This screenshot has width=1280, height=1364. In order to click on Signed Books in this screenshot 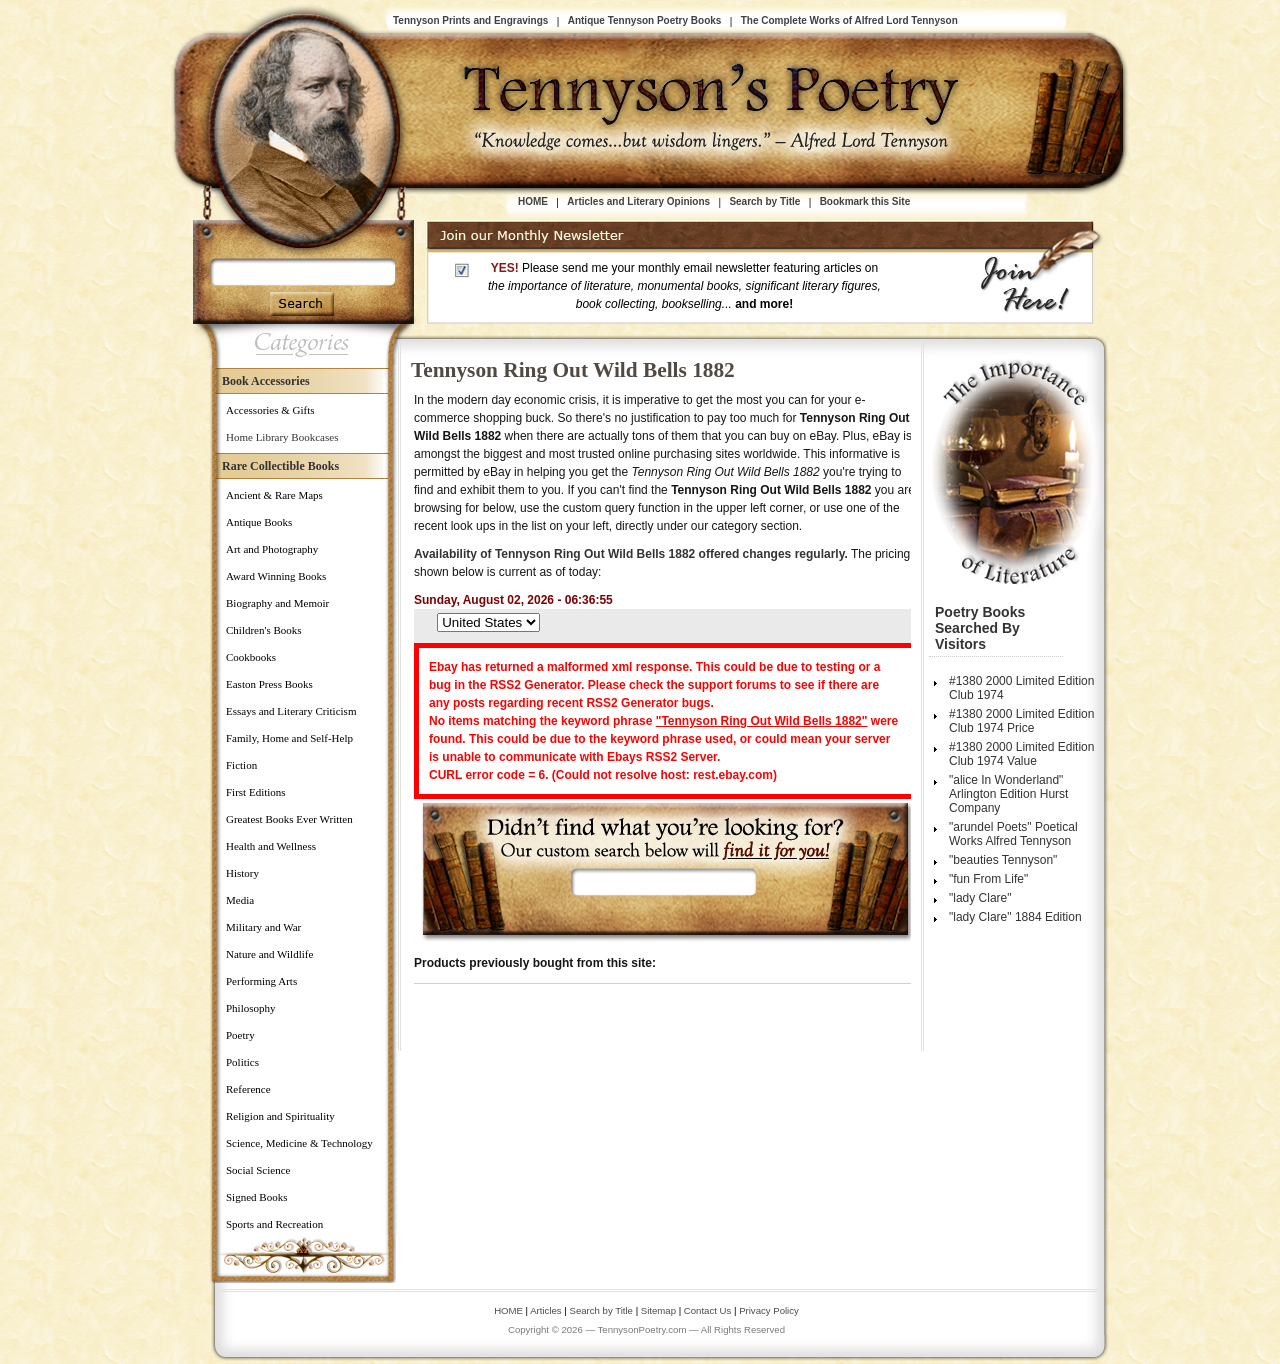, I will do `click(256, 1197)`.